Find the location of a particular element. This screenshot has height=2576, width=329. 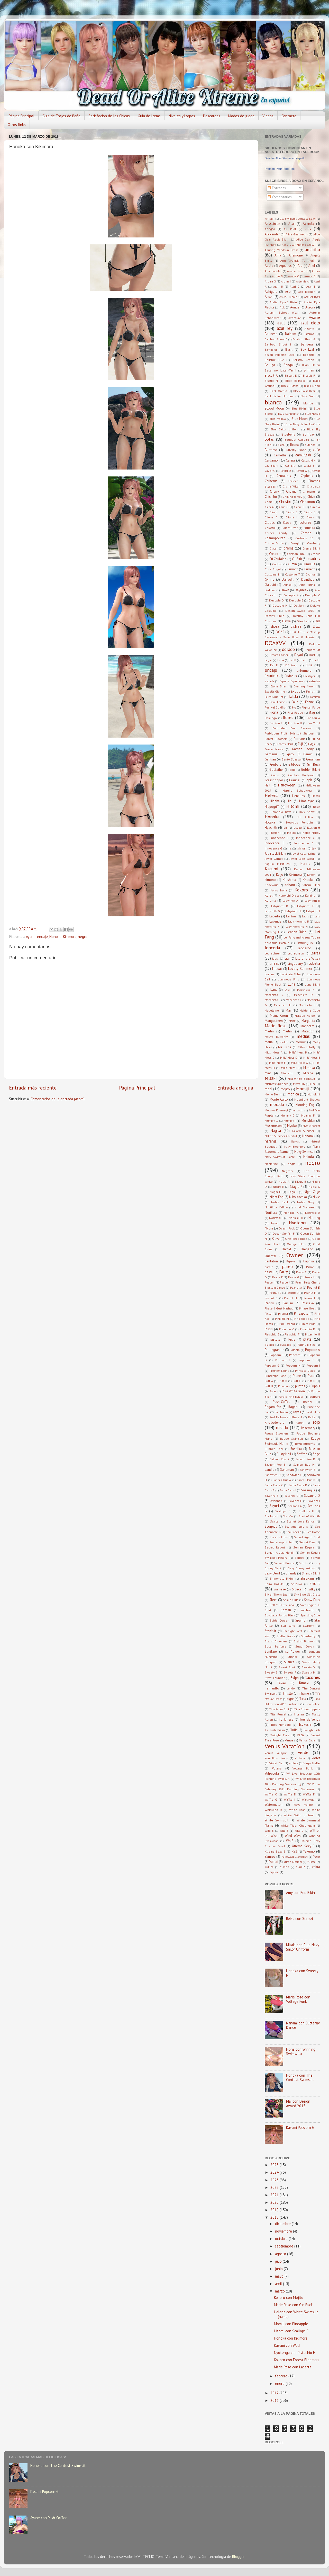

Blue Hawaii is located at coordinates (312, 413).